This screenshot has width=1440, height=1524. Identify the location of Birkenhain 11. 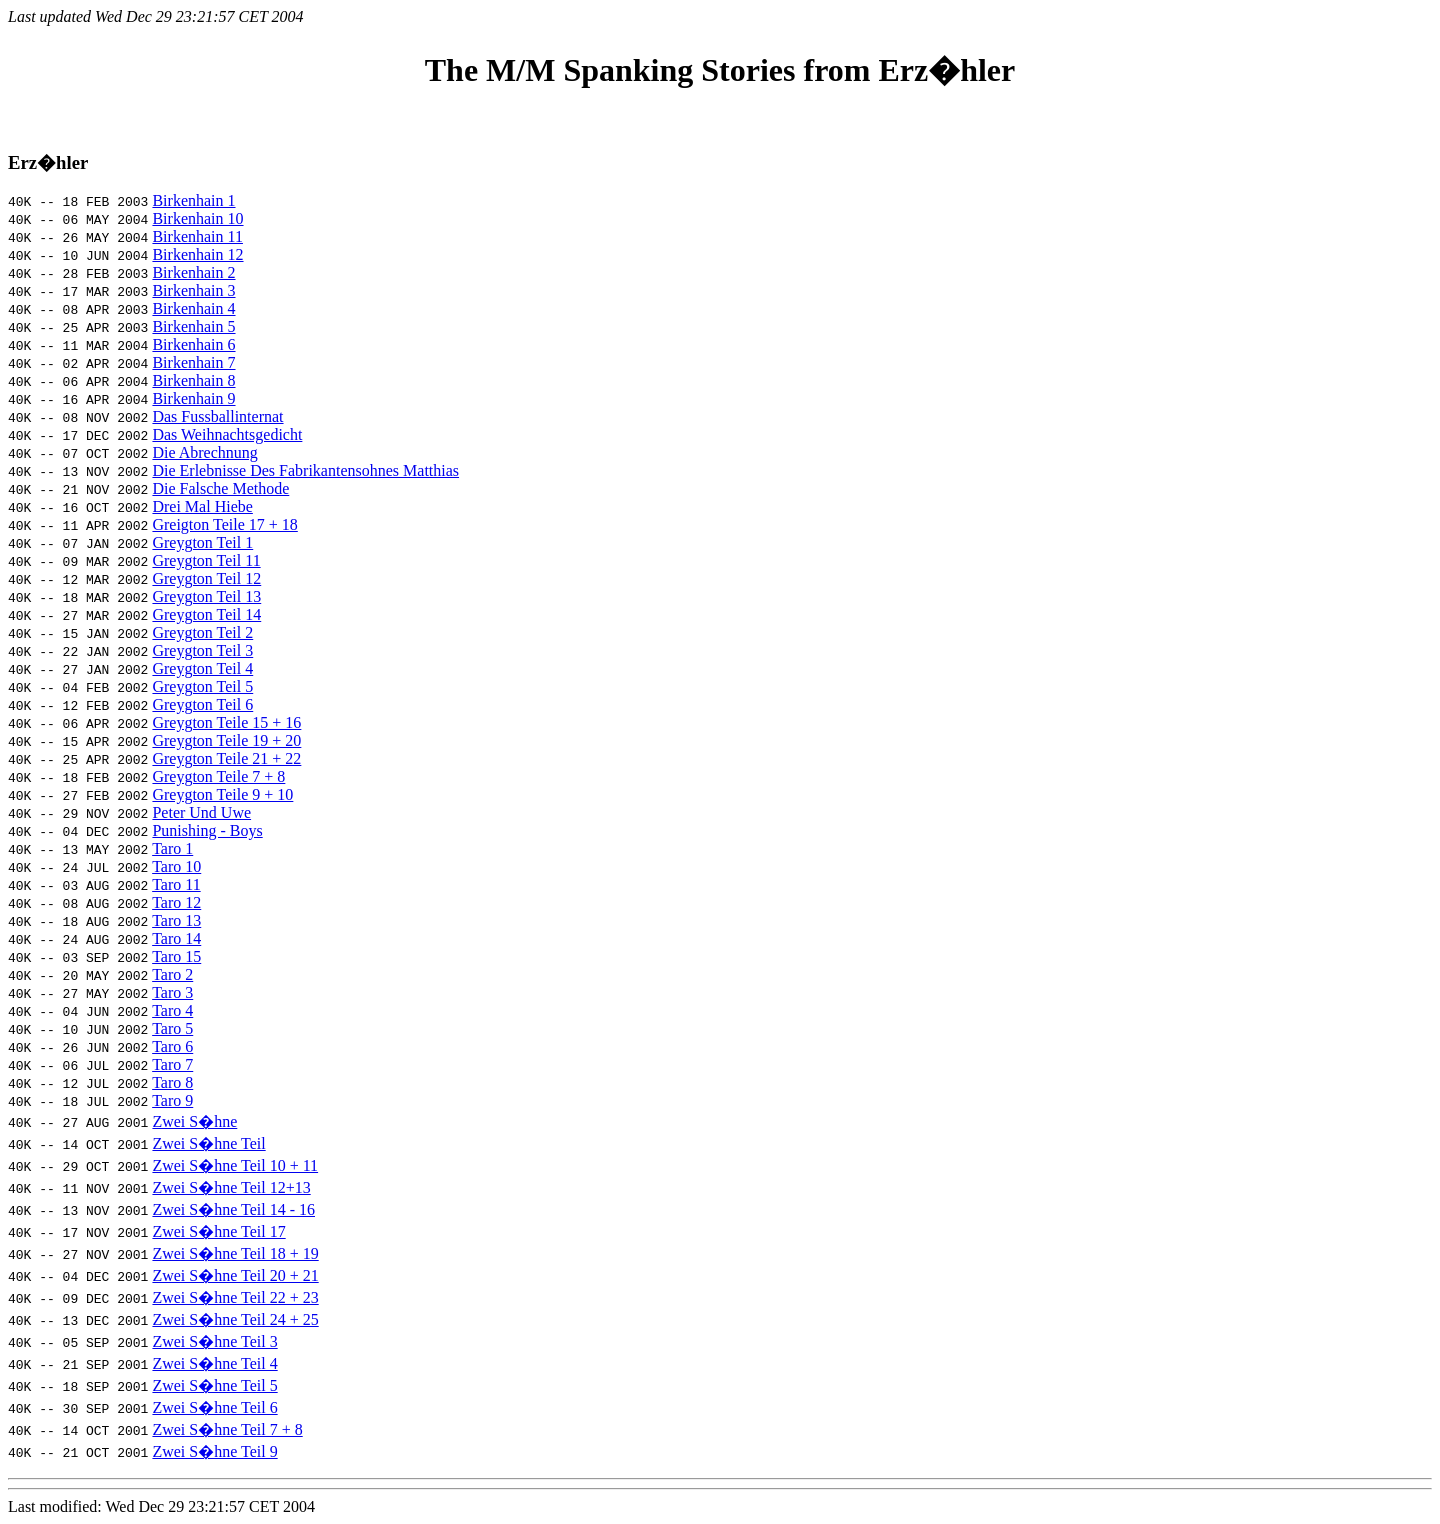
(197, 236).